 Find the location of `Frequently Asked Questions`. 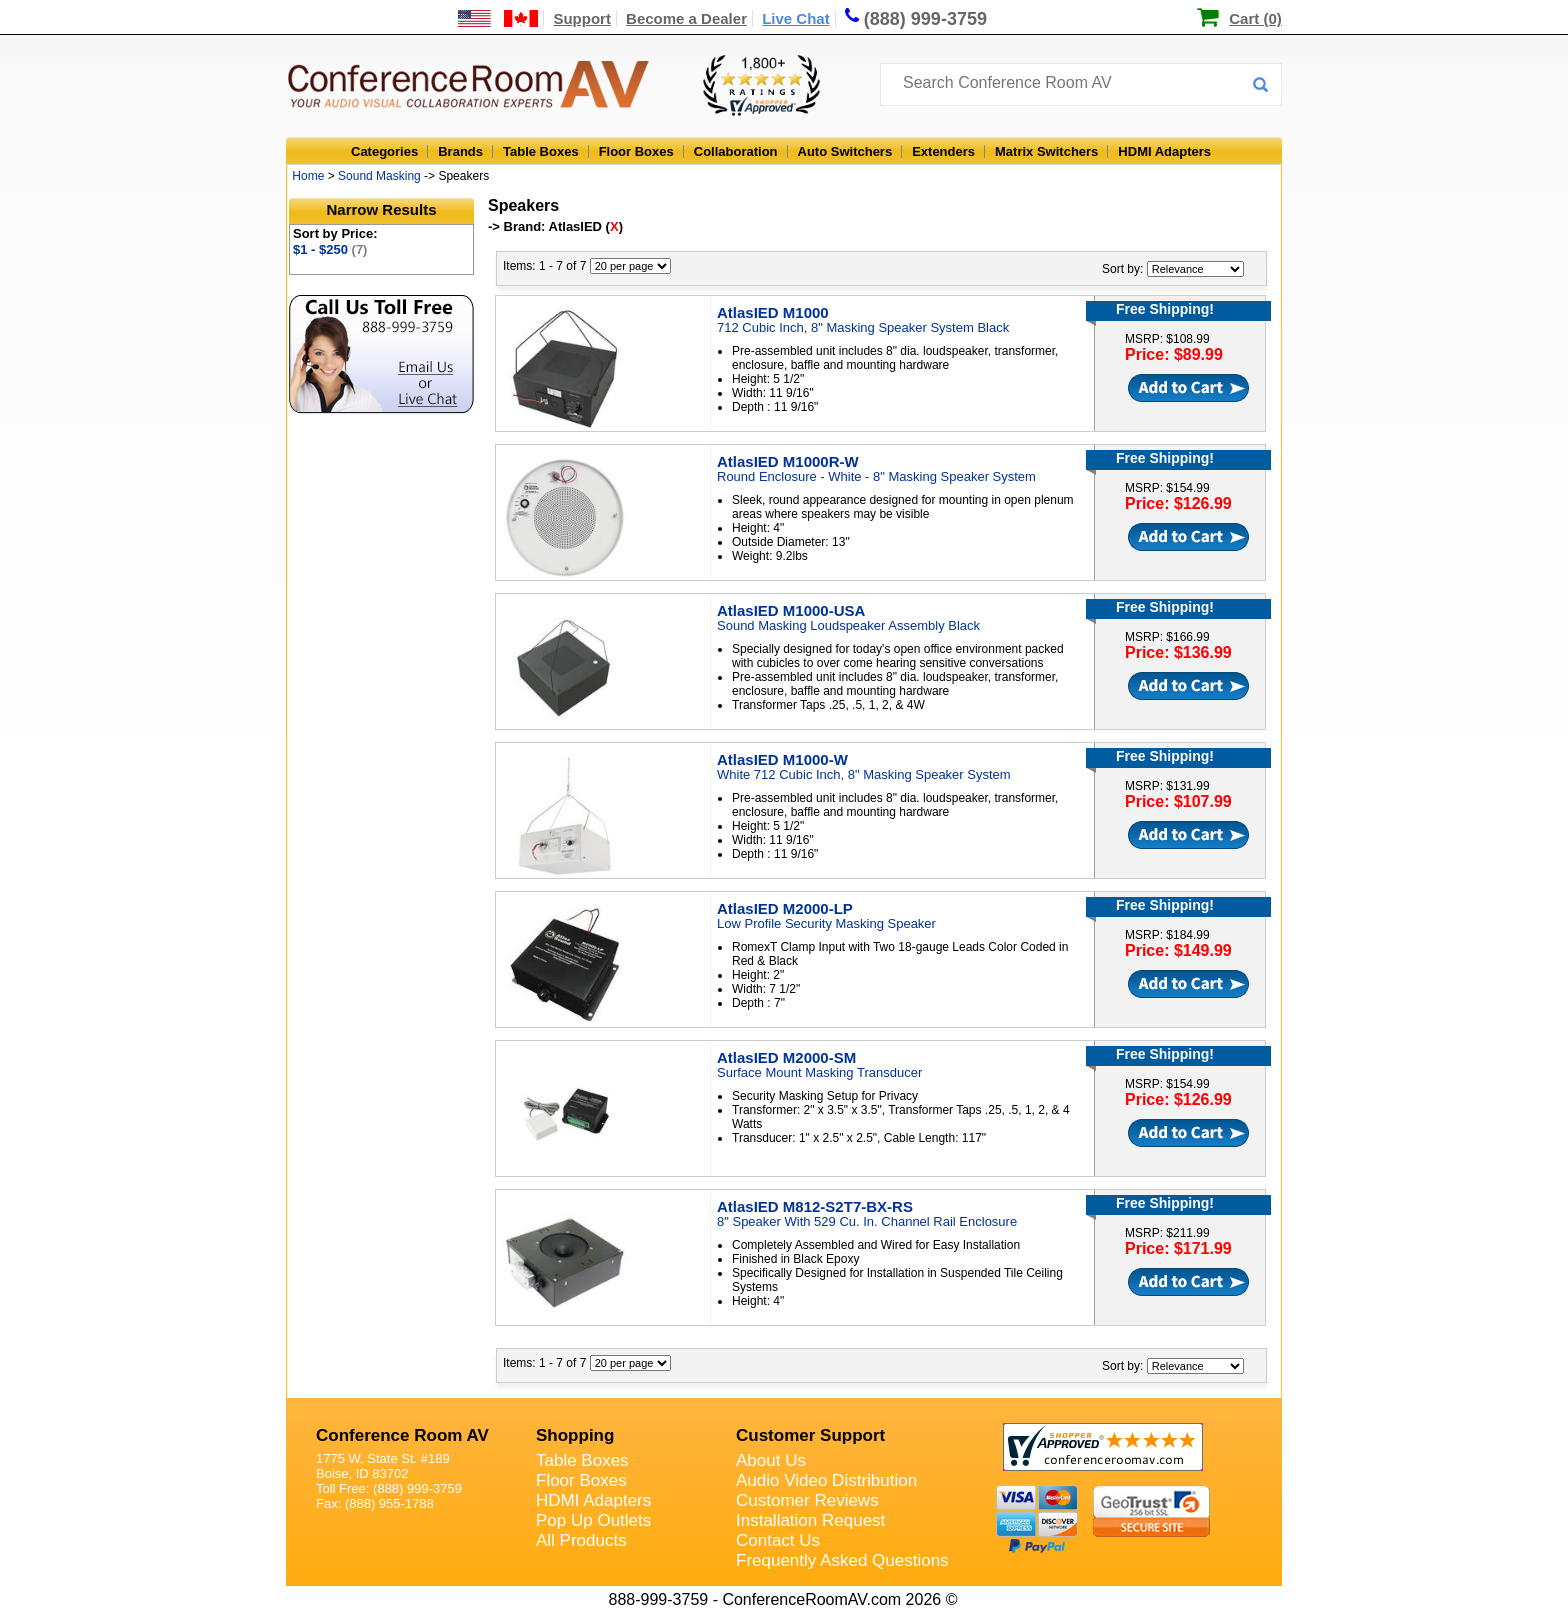

Frequently Asked Questions is located at coordinates (842, 1560).